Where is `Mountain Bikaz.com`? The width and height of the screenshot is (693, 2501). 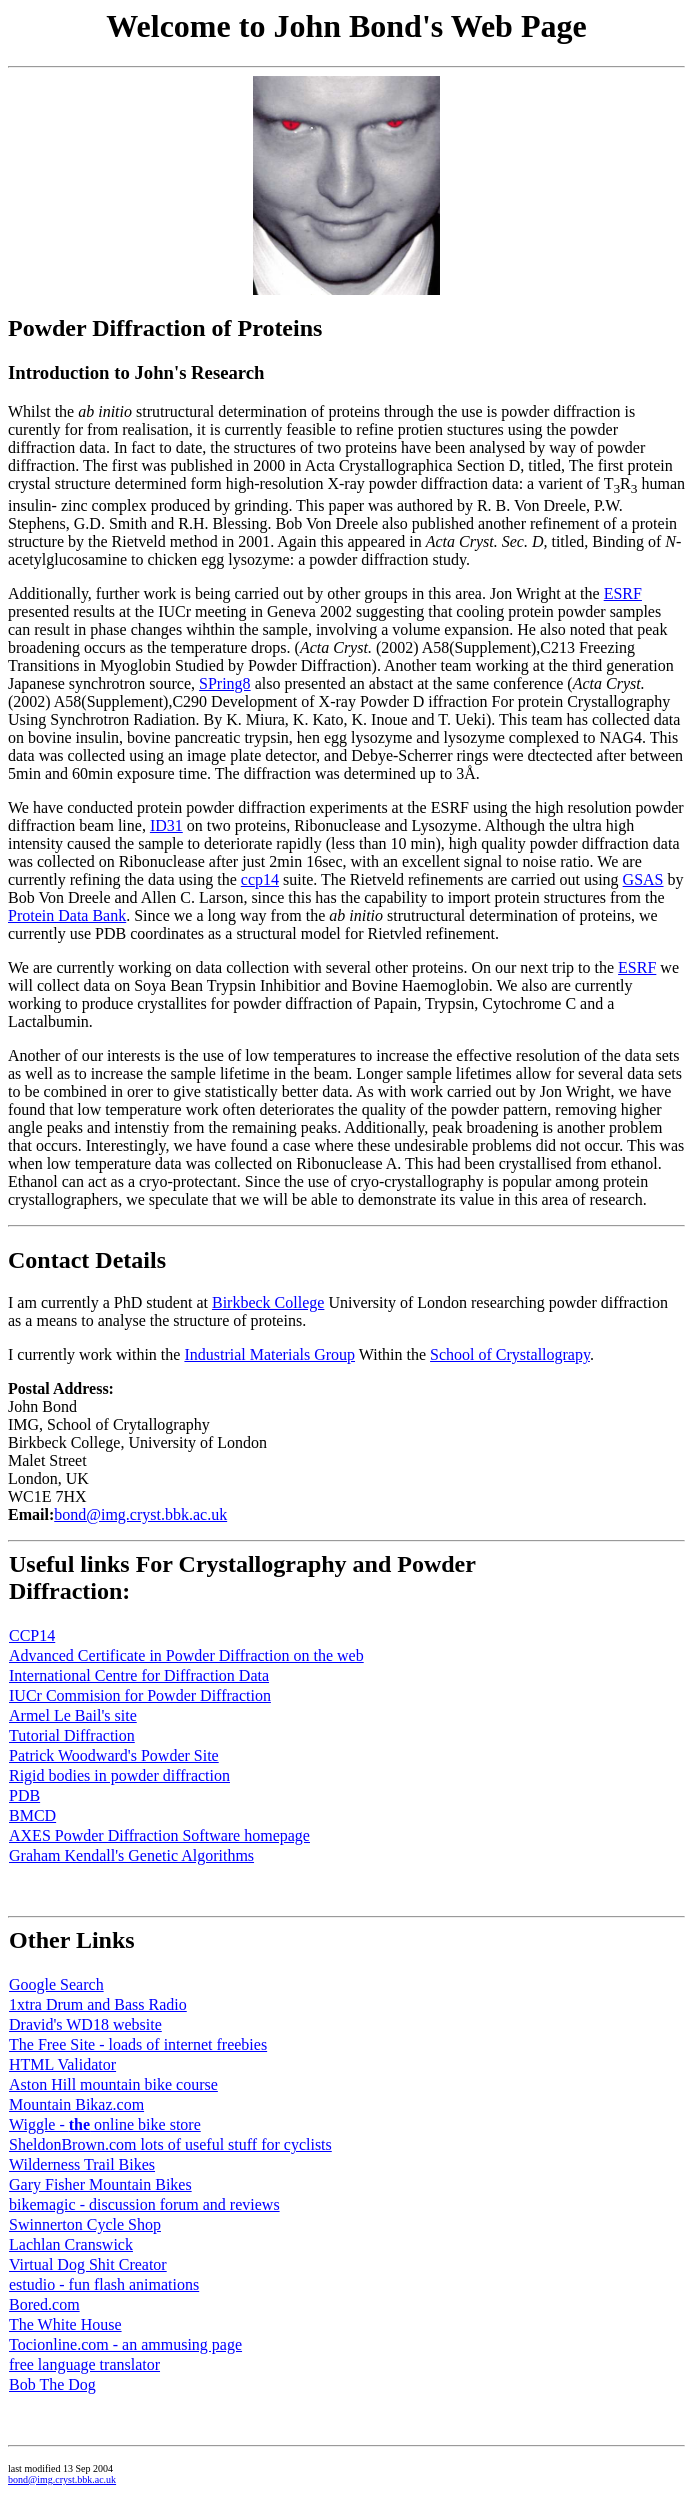 Mountain Bikaz.com is located at coordinates (76, 2104).